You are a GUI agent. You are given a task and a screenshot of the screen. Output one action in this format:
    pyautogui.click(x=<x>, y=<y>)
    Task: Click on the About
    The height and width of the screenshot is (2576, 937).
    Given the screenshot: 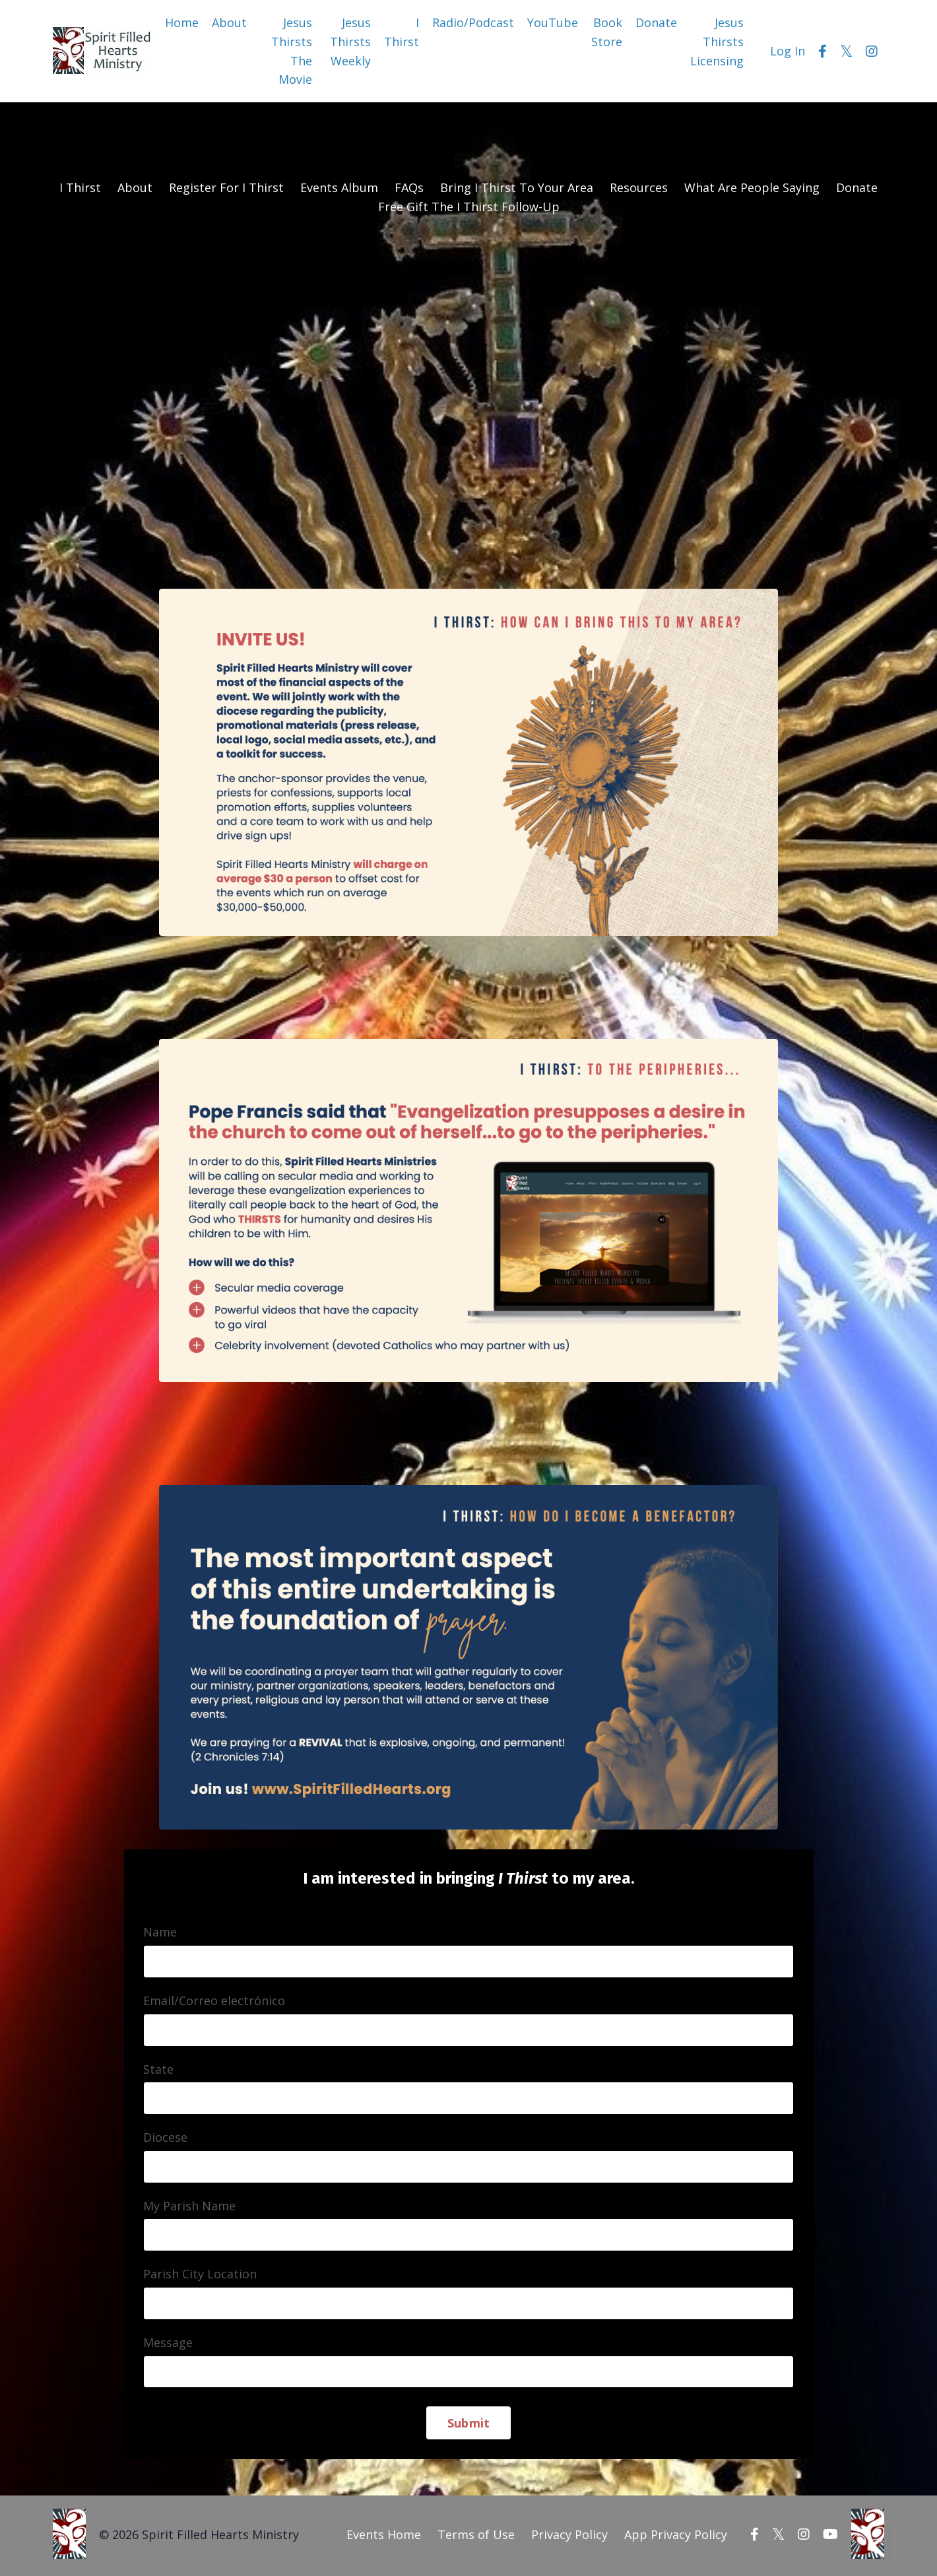 What is the action you would take?
    pyautogui.click(x=229, y=22)
    